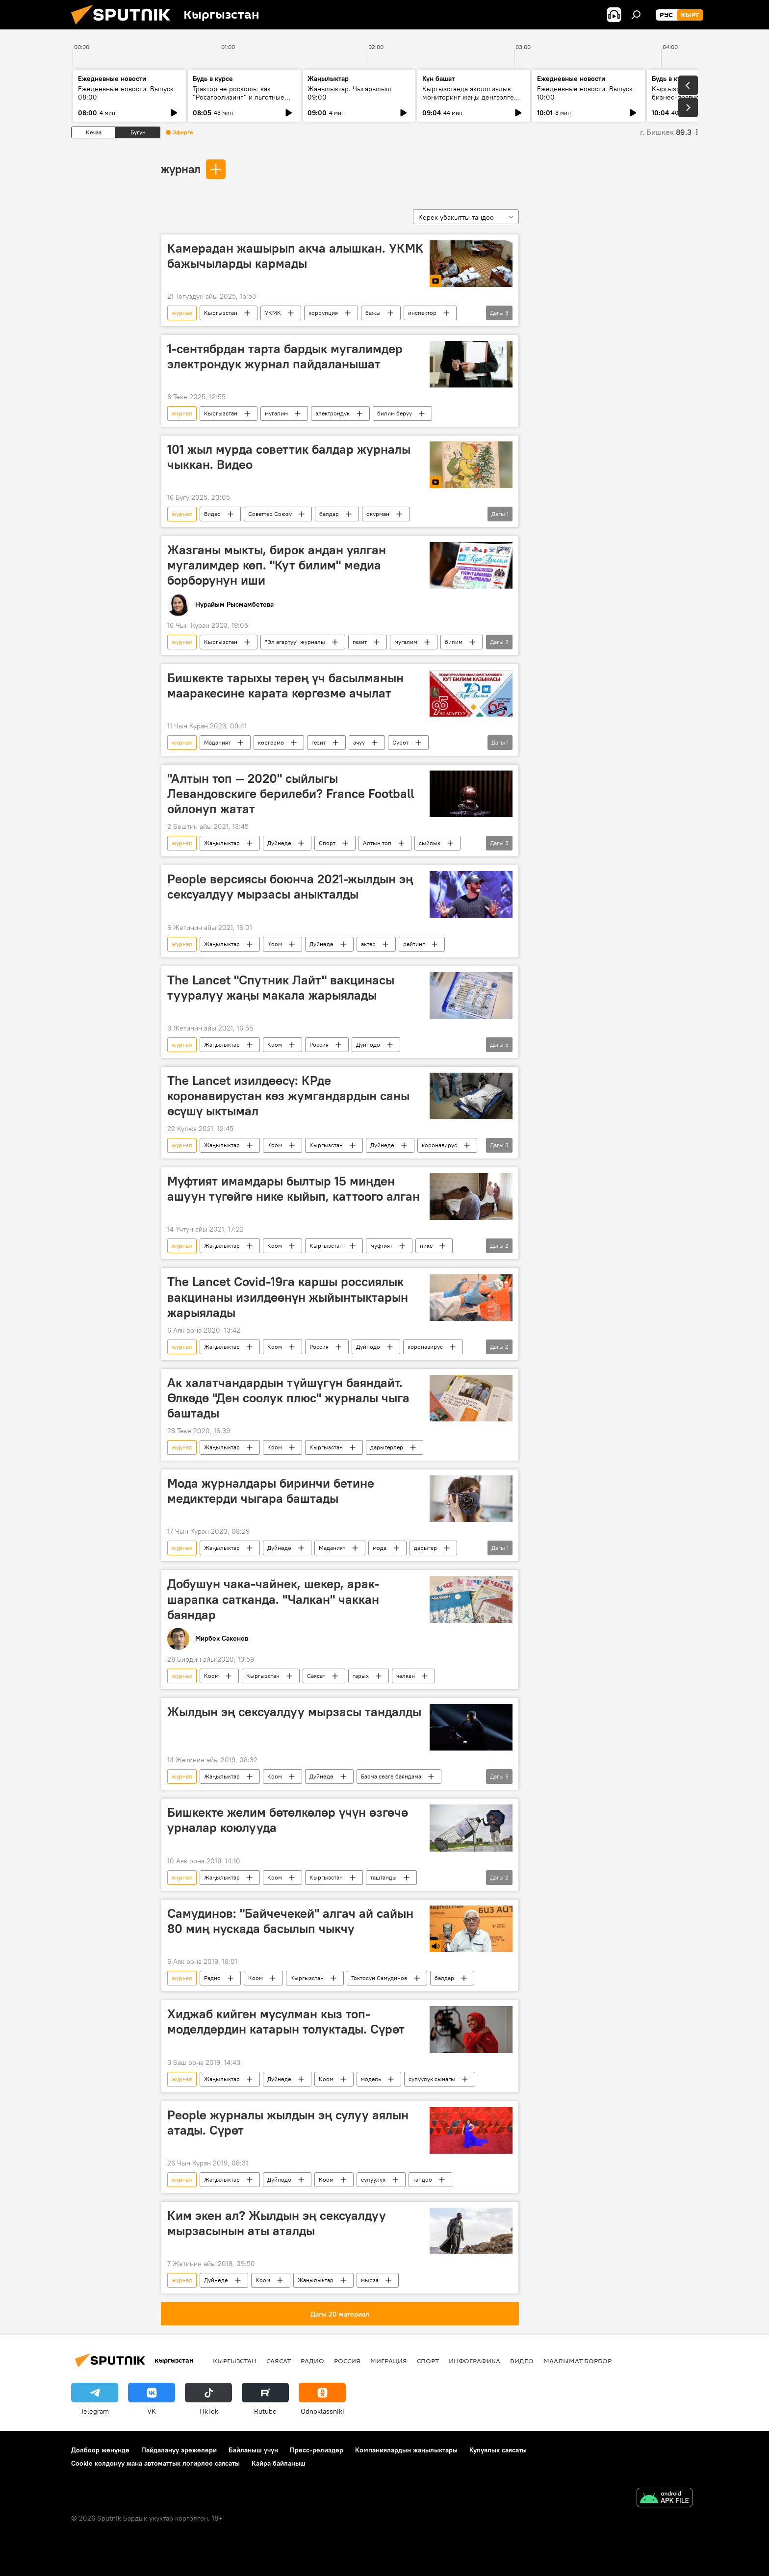 This screenshot has height=2576, width=769. Describe the element at coordinates (426, 1245) in the screenshot. I see `нике` at that location.